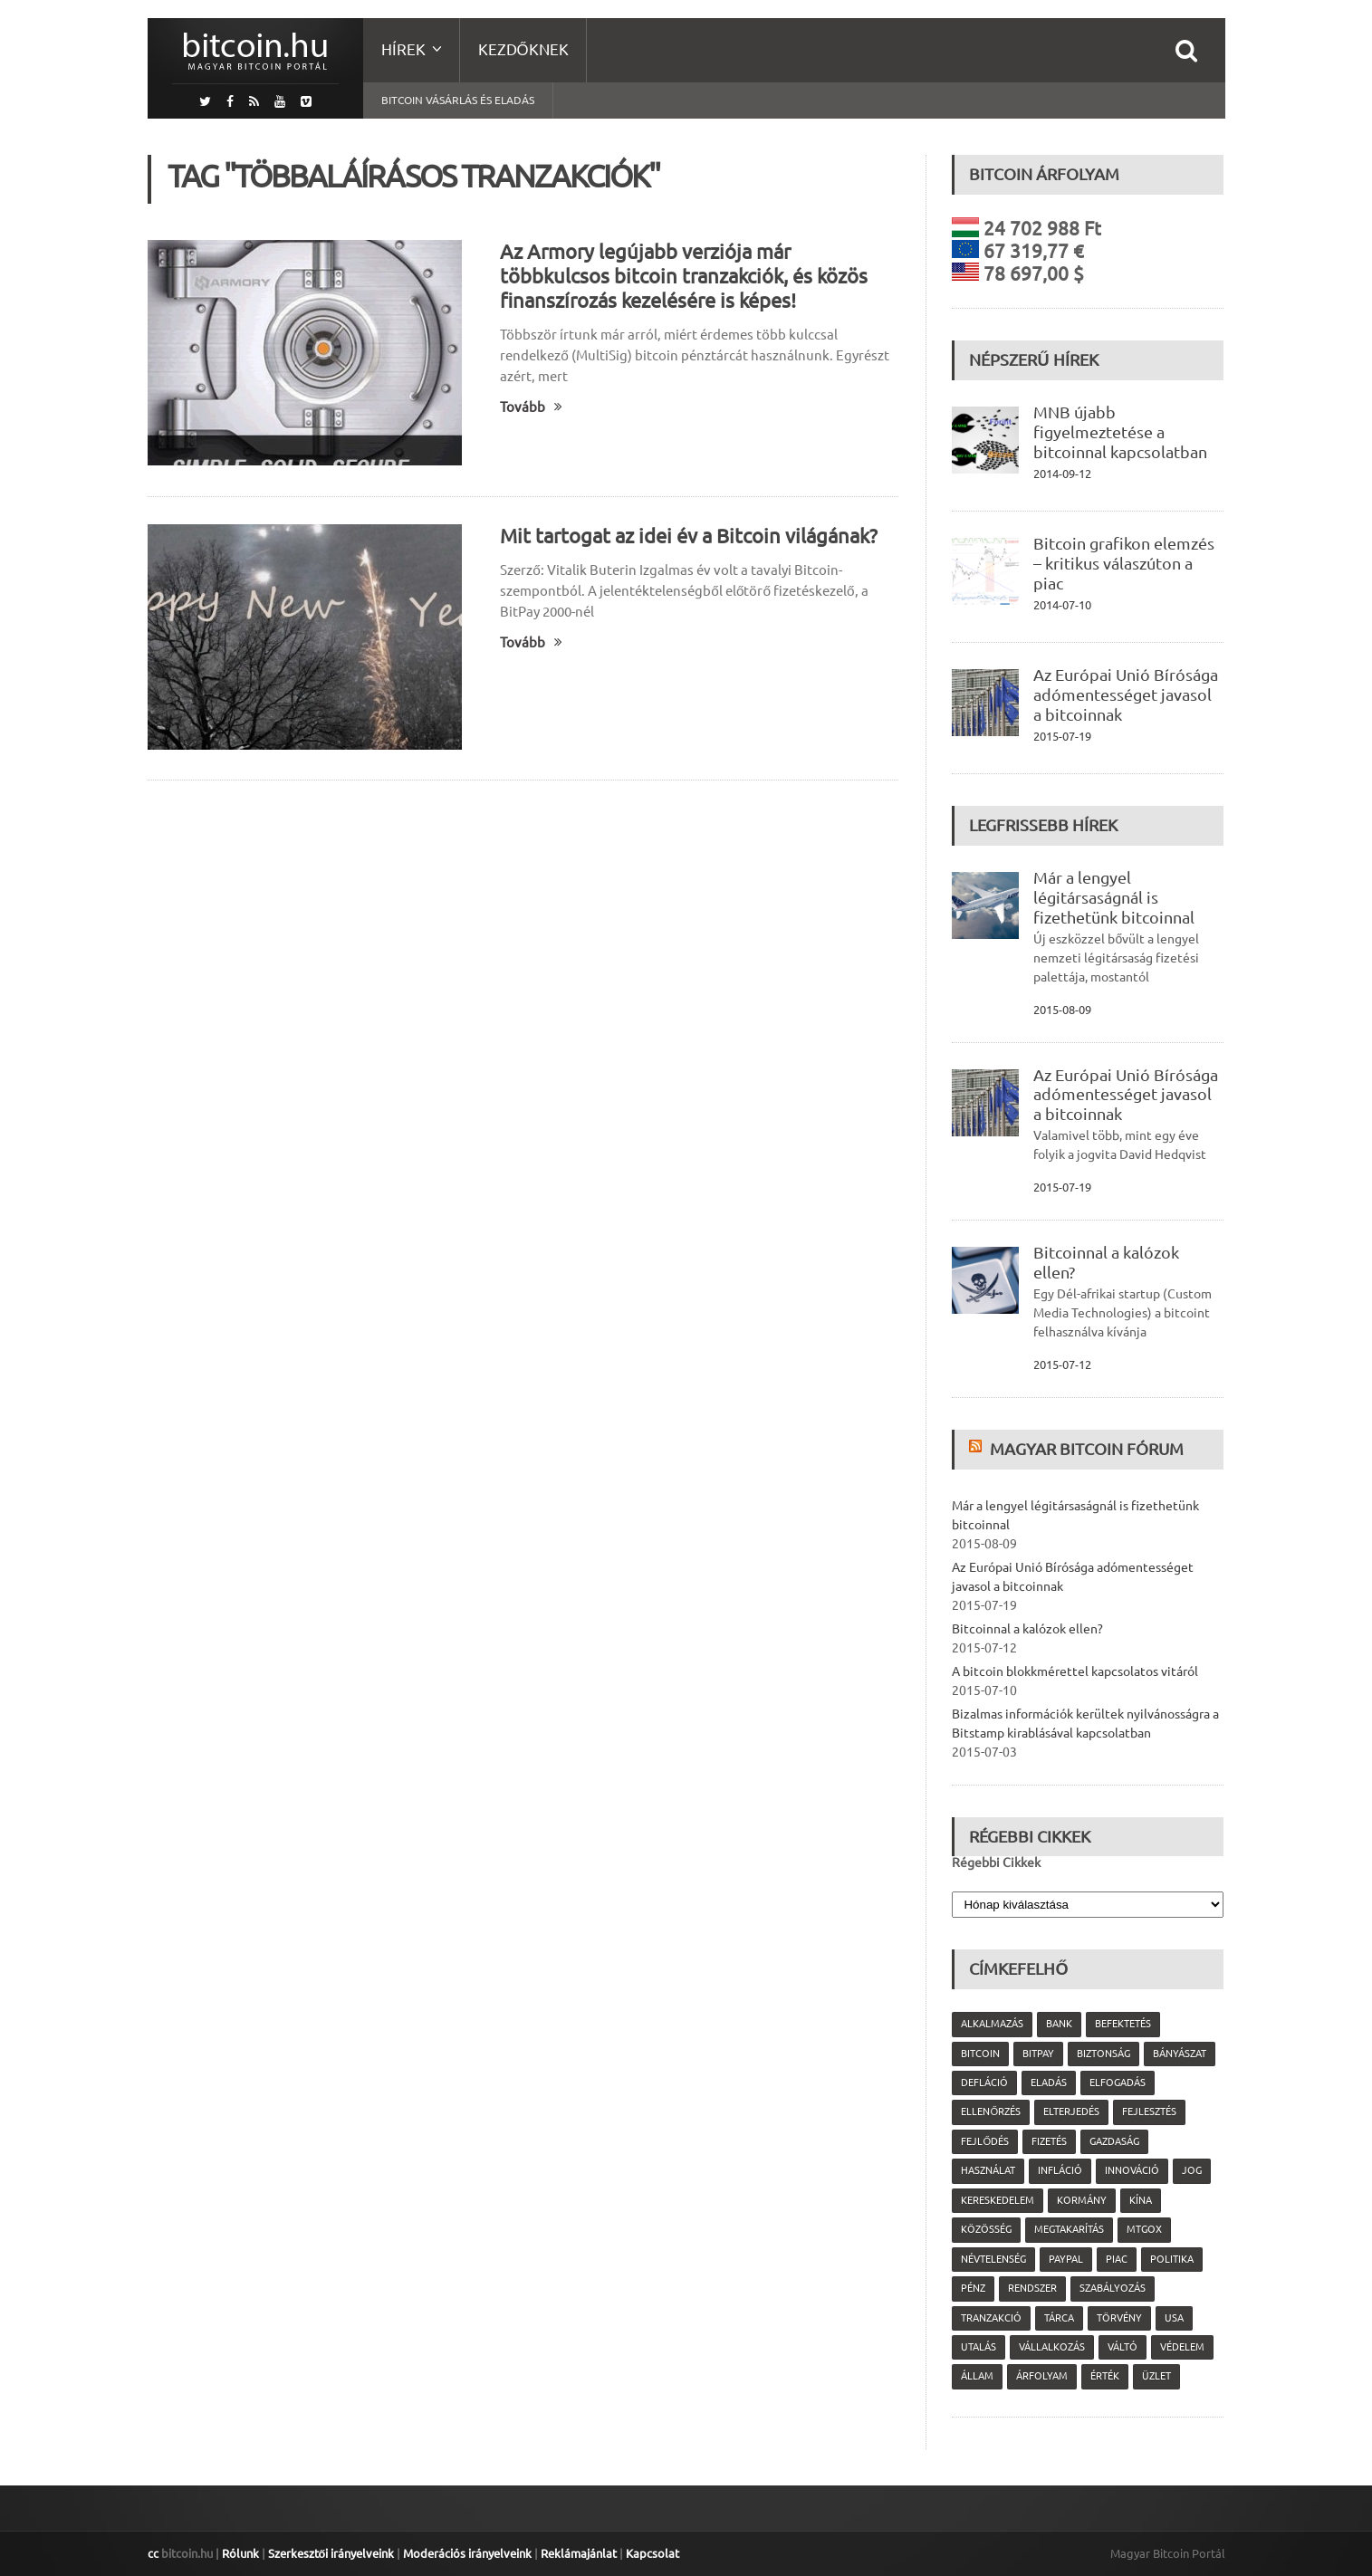 The height and width of the screenshot is (2576, 1372). What do you see at coordinates (977, 2375) in the screenshot?
I see `állam` at bounding box center [977, 2375].